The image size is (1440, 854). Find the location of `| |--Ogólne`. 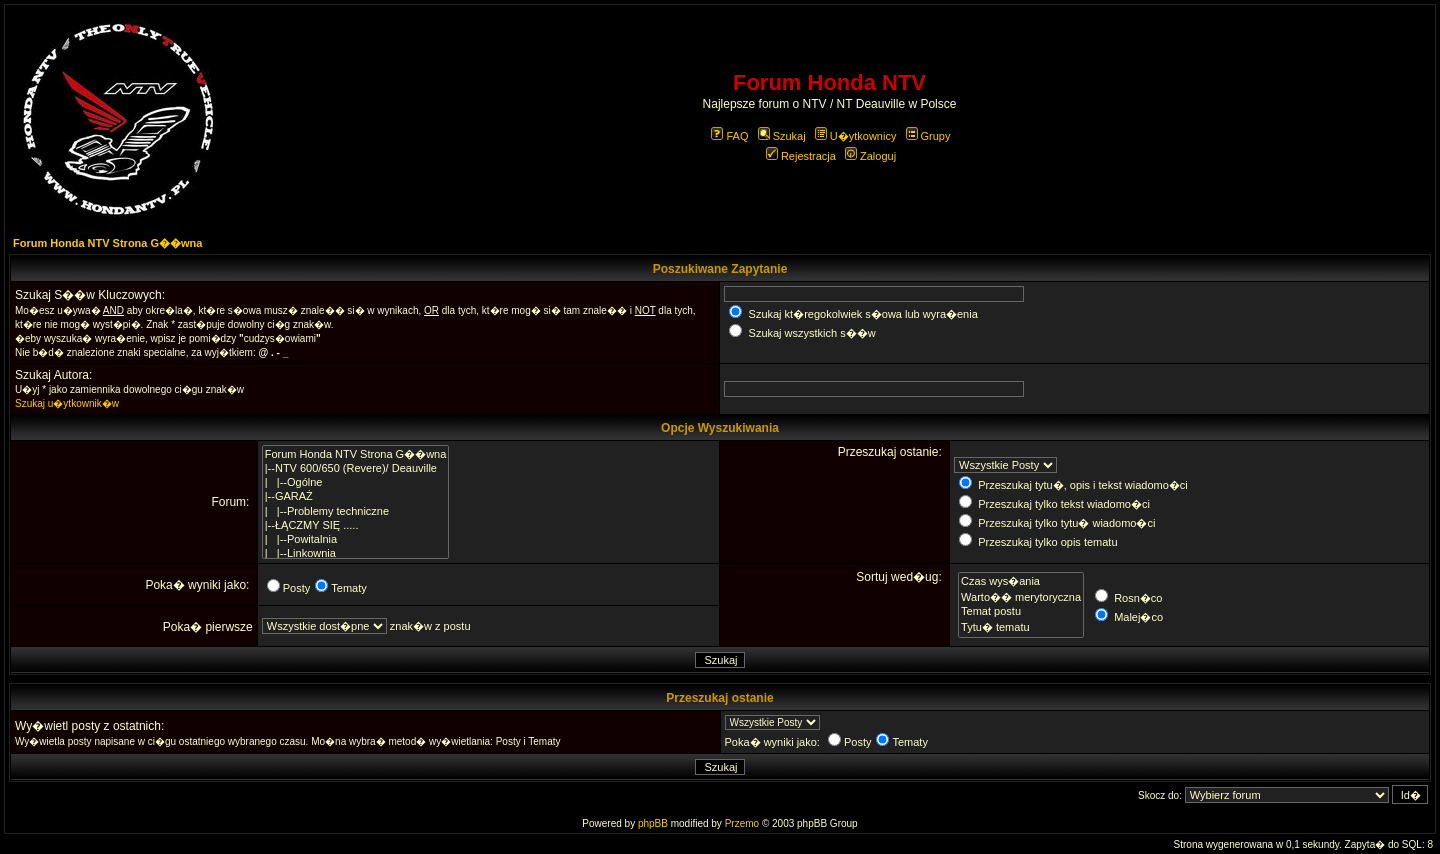

| |--Ogólne is located at coordinates (356, 483).